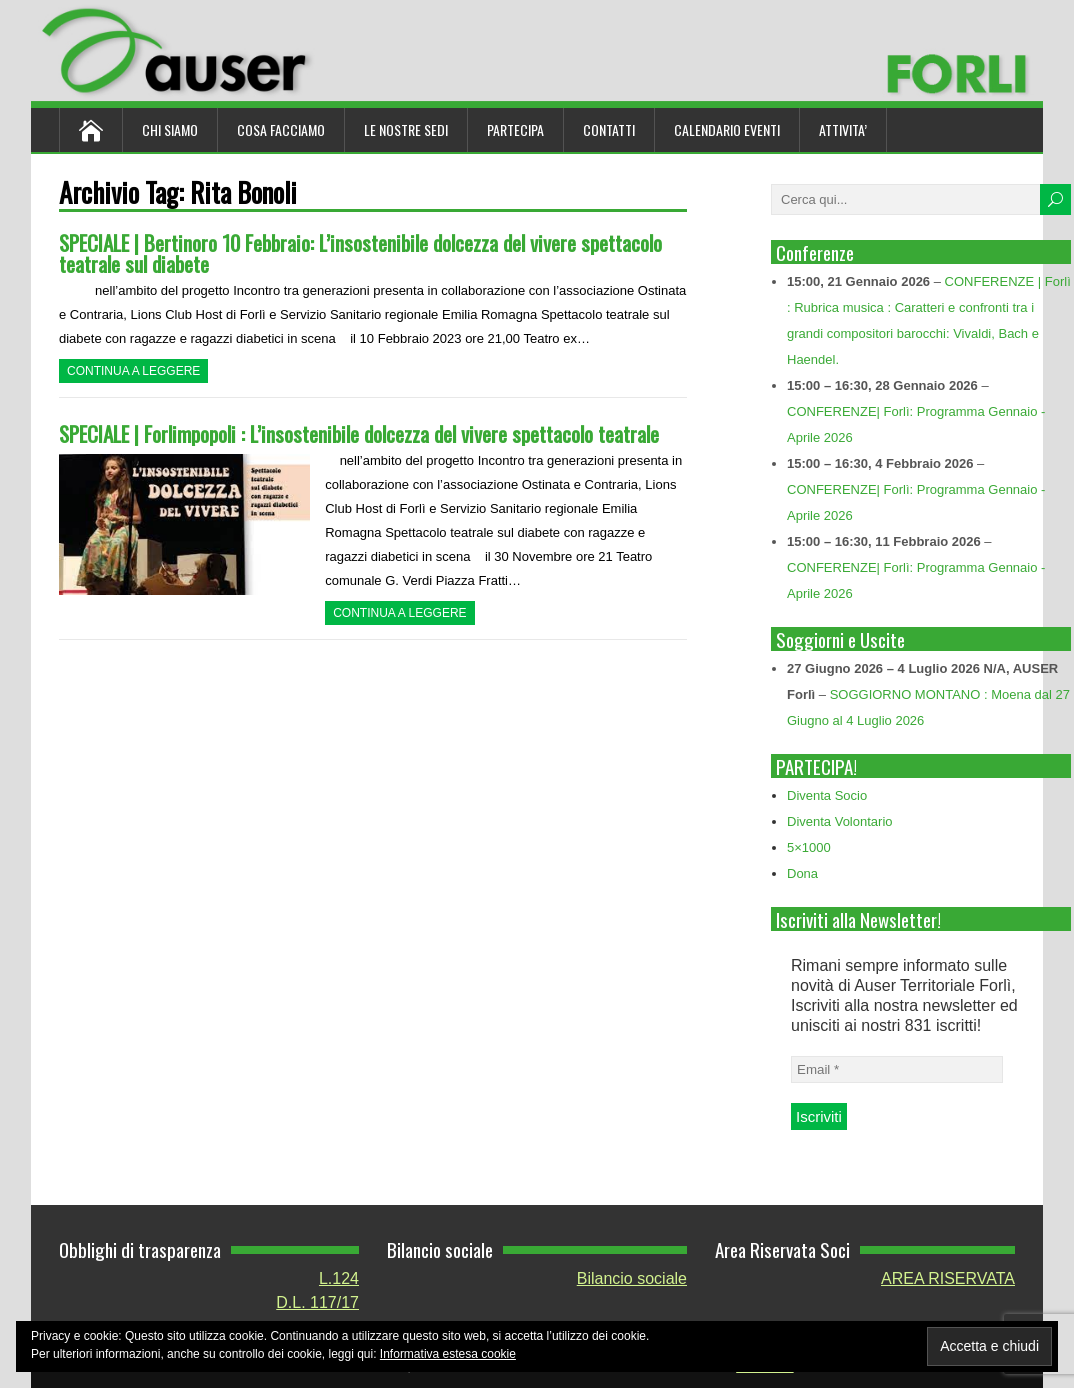 The height and width of the screenshot is (1388, 1074). What do you see at coordinates (809, 847) in the screenshot?
I see `5×1000` at bounding box center [809, 847].